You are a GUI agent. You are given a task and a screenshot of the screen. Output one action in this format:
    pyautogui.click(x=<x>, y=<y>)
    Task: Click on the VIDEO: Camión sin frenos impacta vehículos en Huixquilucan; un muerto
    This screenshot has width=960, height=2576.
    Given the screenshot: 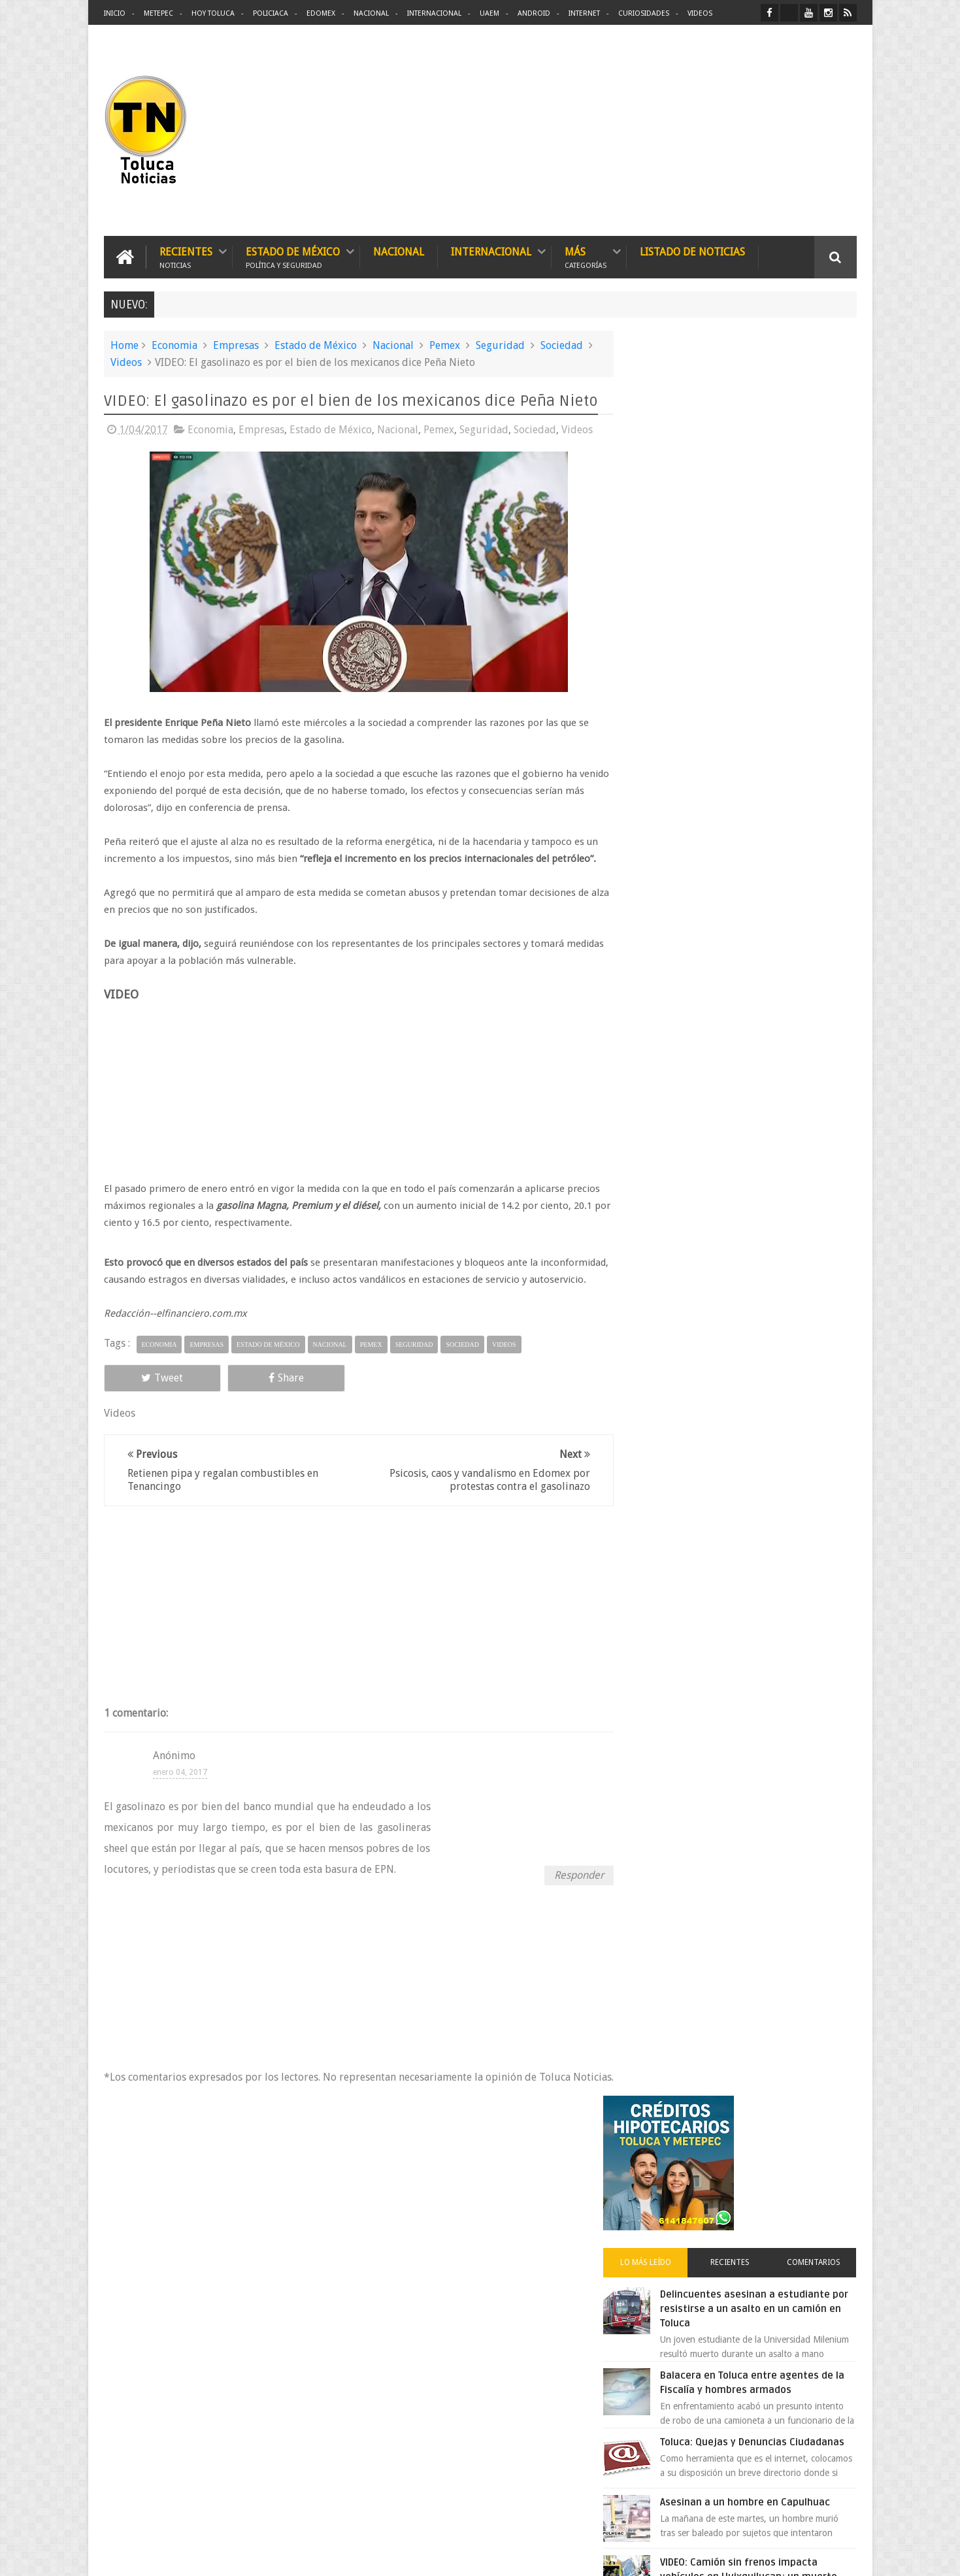 What is the action you would take?
    pyautogui.click(x=765, y=833)
    